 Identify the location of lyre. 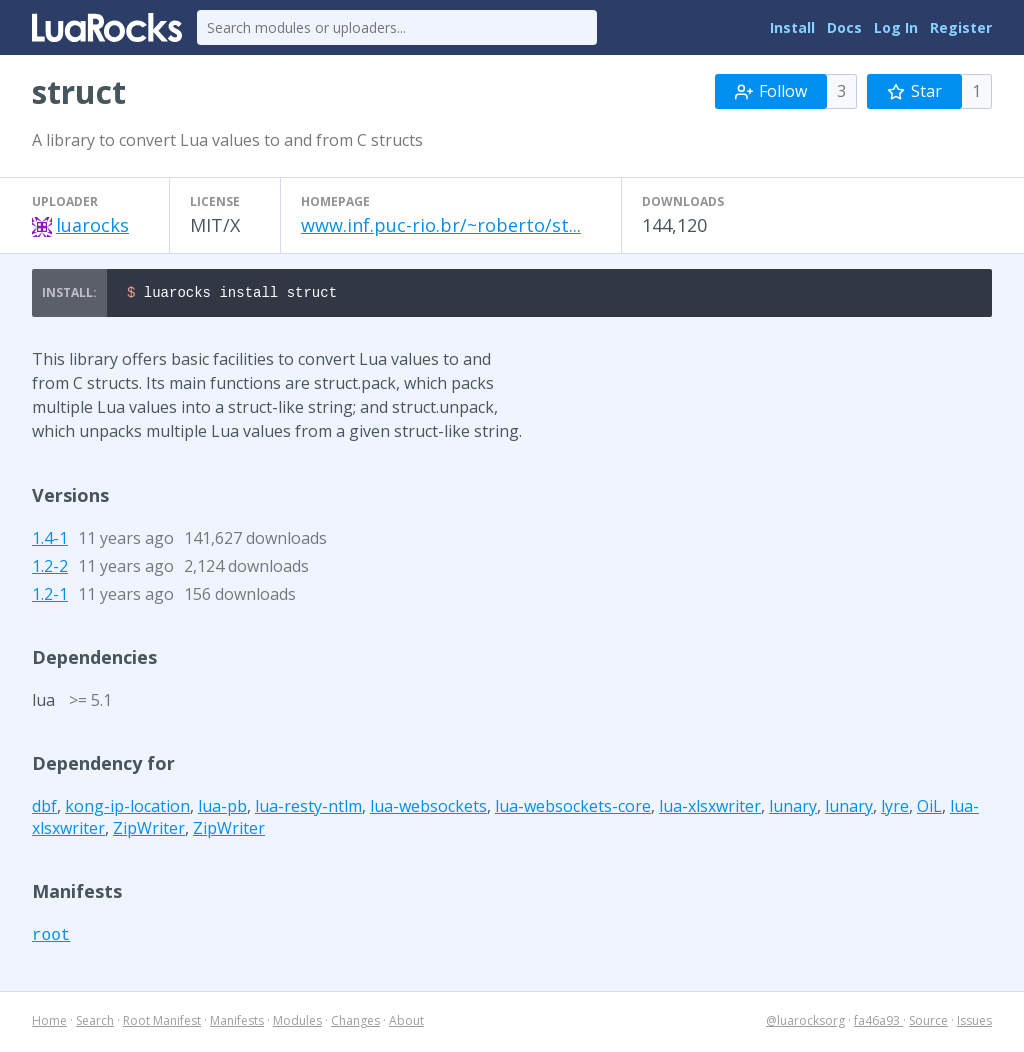
(895, 809).